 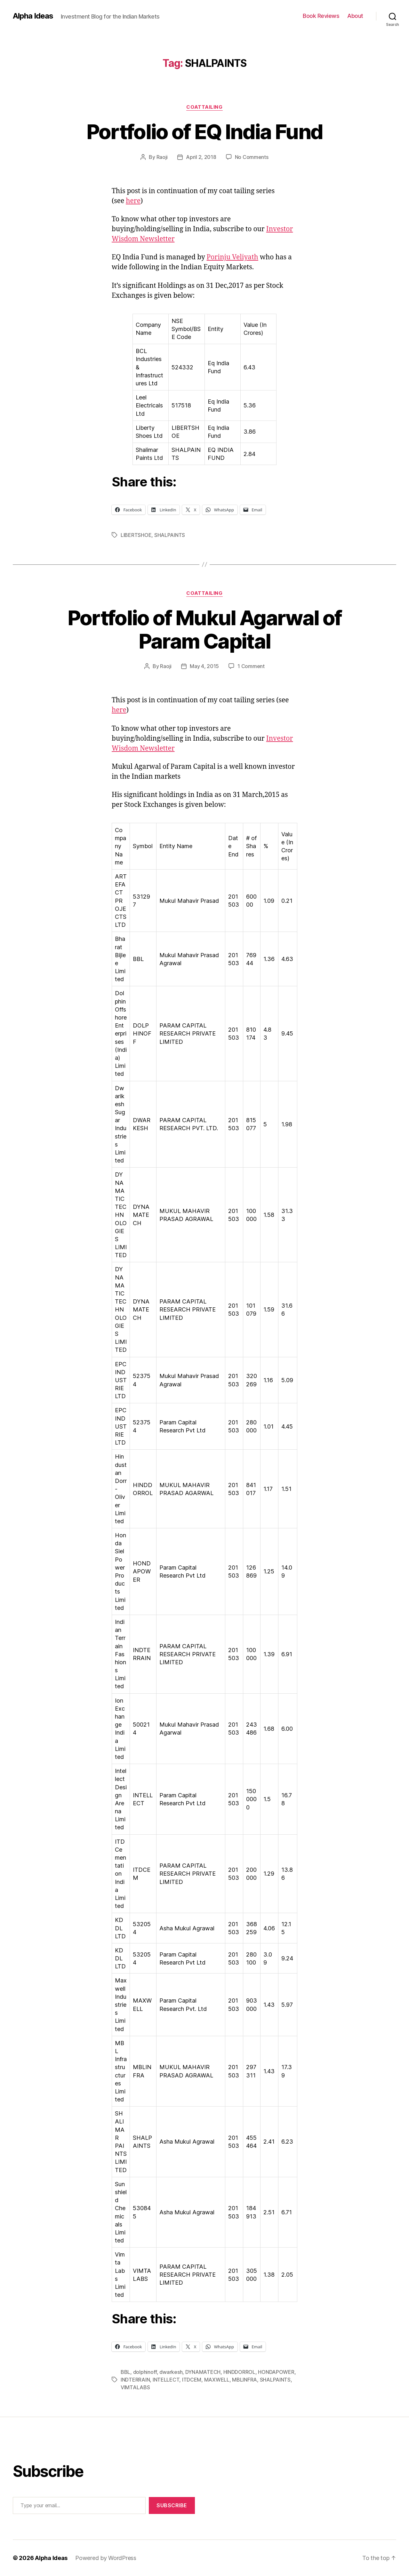 I want to click on Subscribe, so click(x=171, y=2505).